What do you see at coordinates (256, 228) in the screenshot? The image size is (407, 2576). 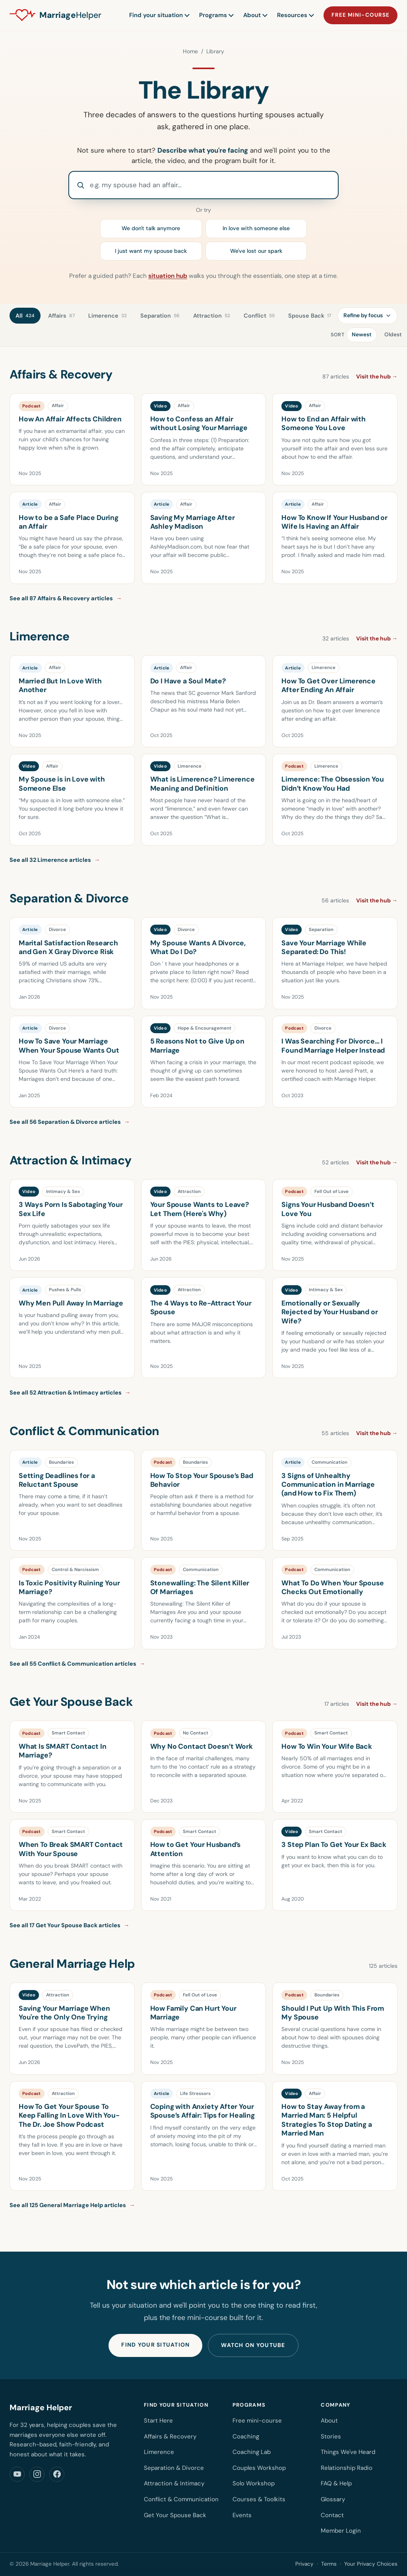 I see `In love with someone else` at bounding box center [256, 228].